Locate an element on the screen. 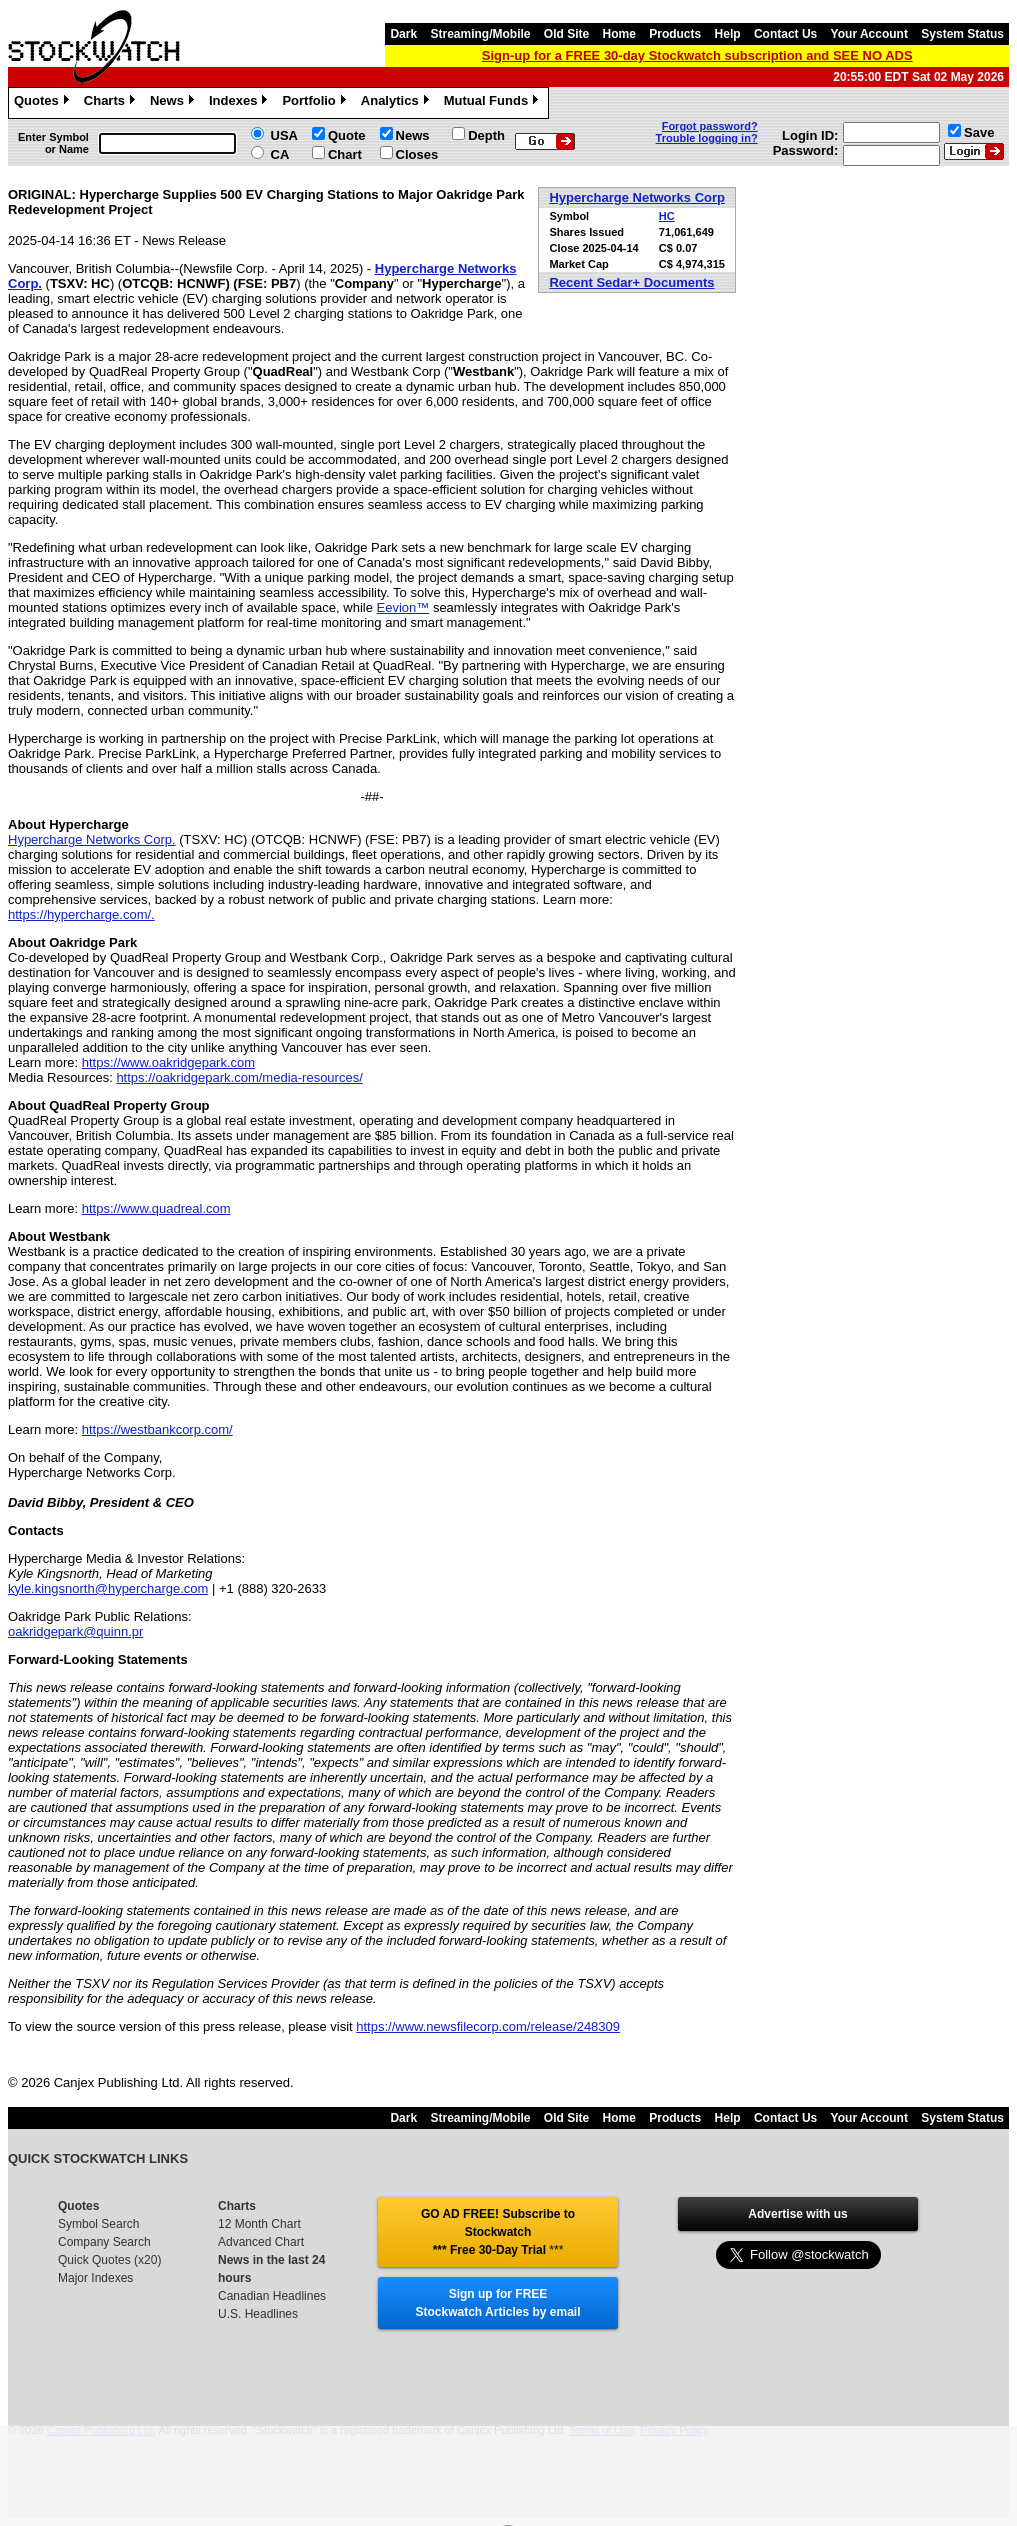 Image resolution: width=1017 pixels, height=2526 pixels. Chart is located at coordinates (345, 154).